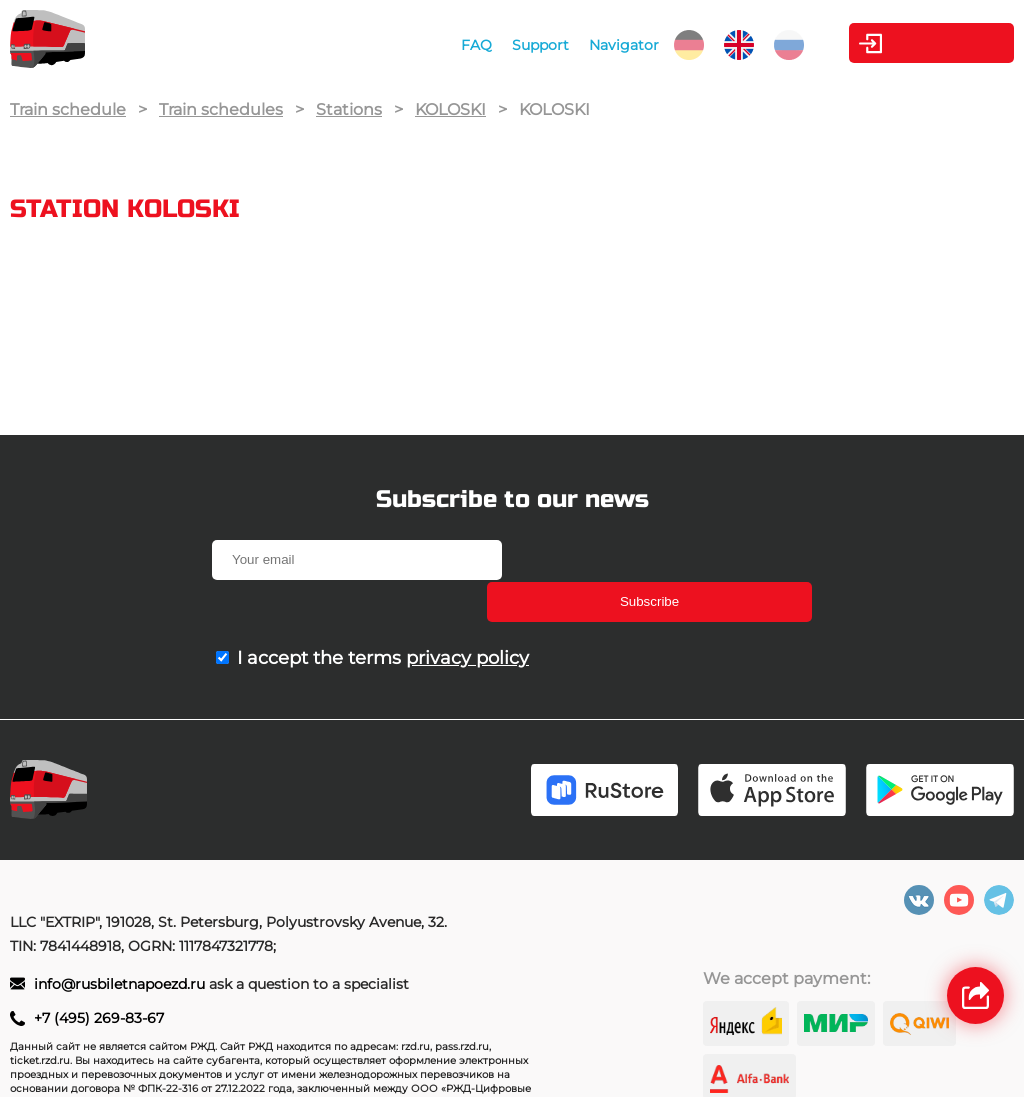  I want to click on +7 (495) 269-83-67, so click(99, 979).